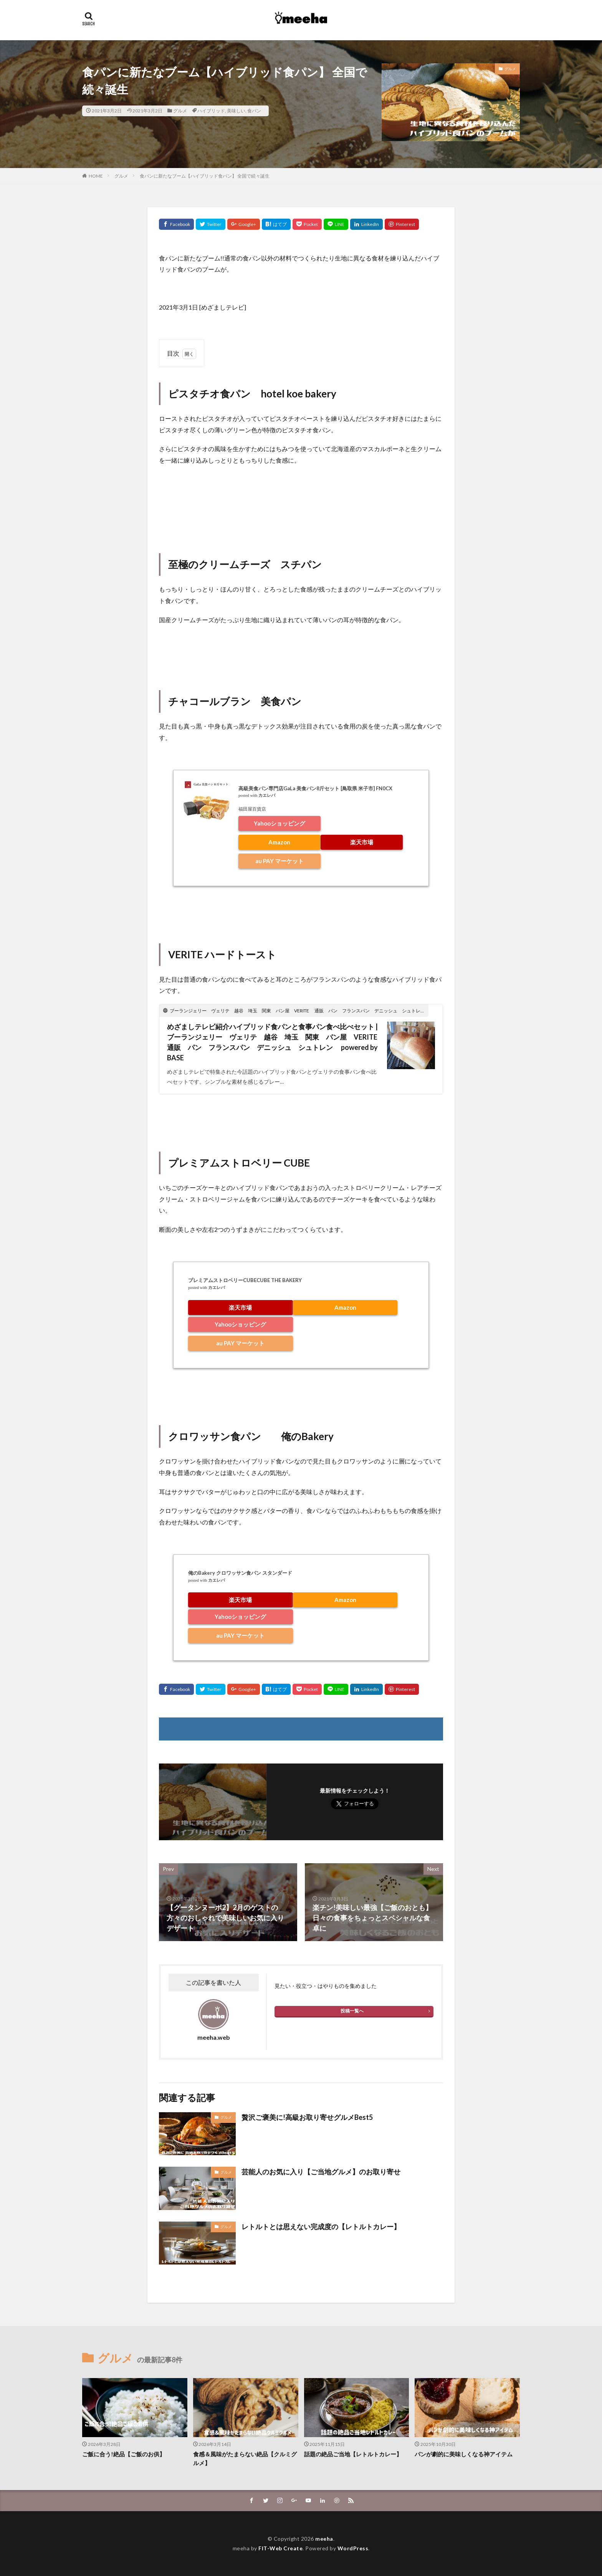  I want to click on 俺のBakery クロワッサン食パン スタンダード, so click(240, 1573).